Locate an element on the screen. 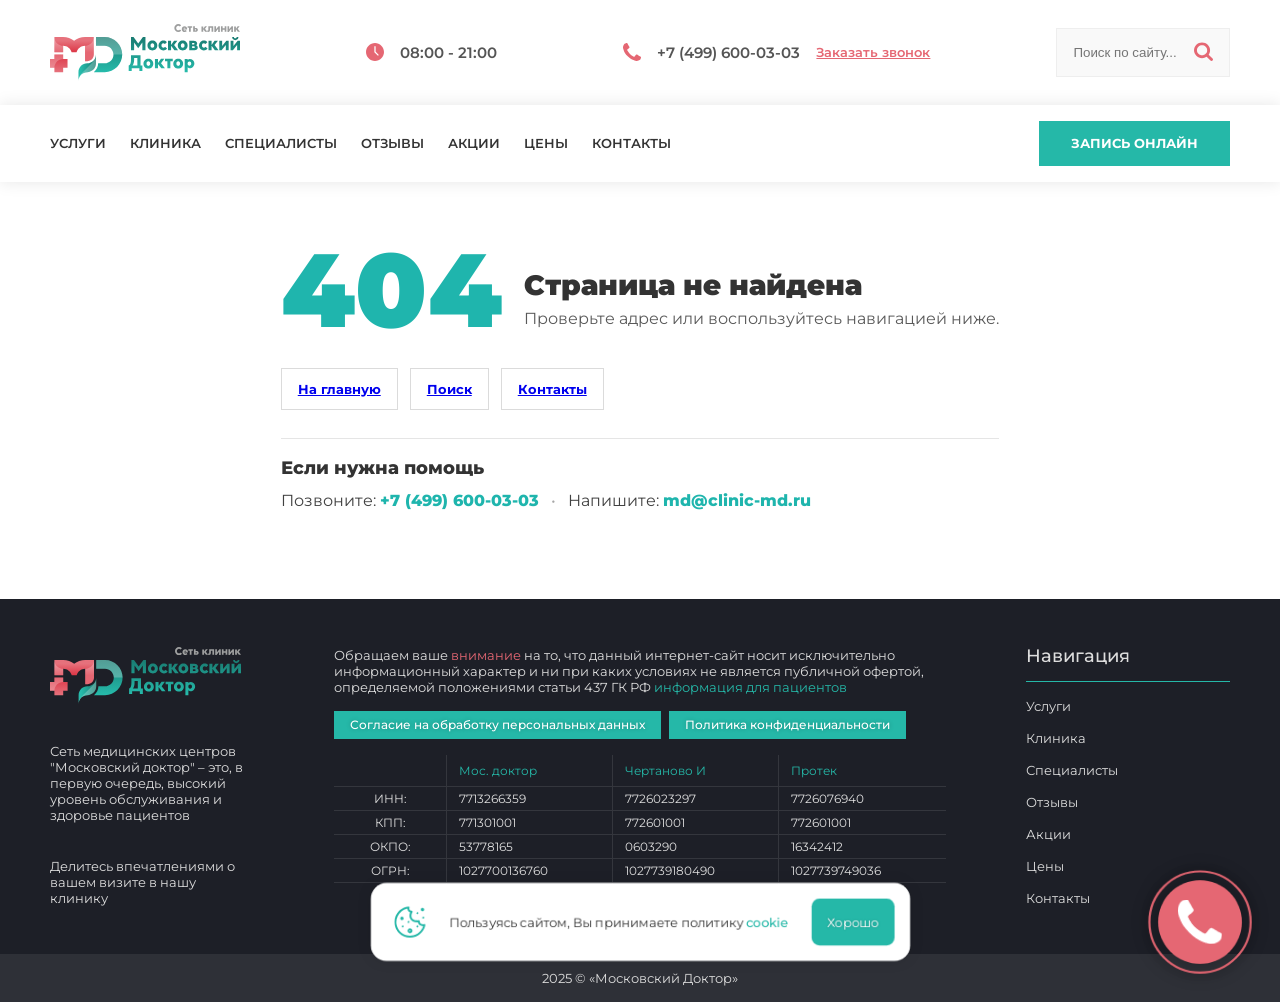 The height and width of the screenshot is (1002, 1280). Контакты is located at coordinates (631, 143).